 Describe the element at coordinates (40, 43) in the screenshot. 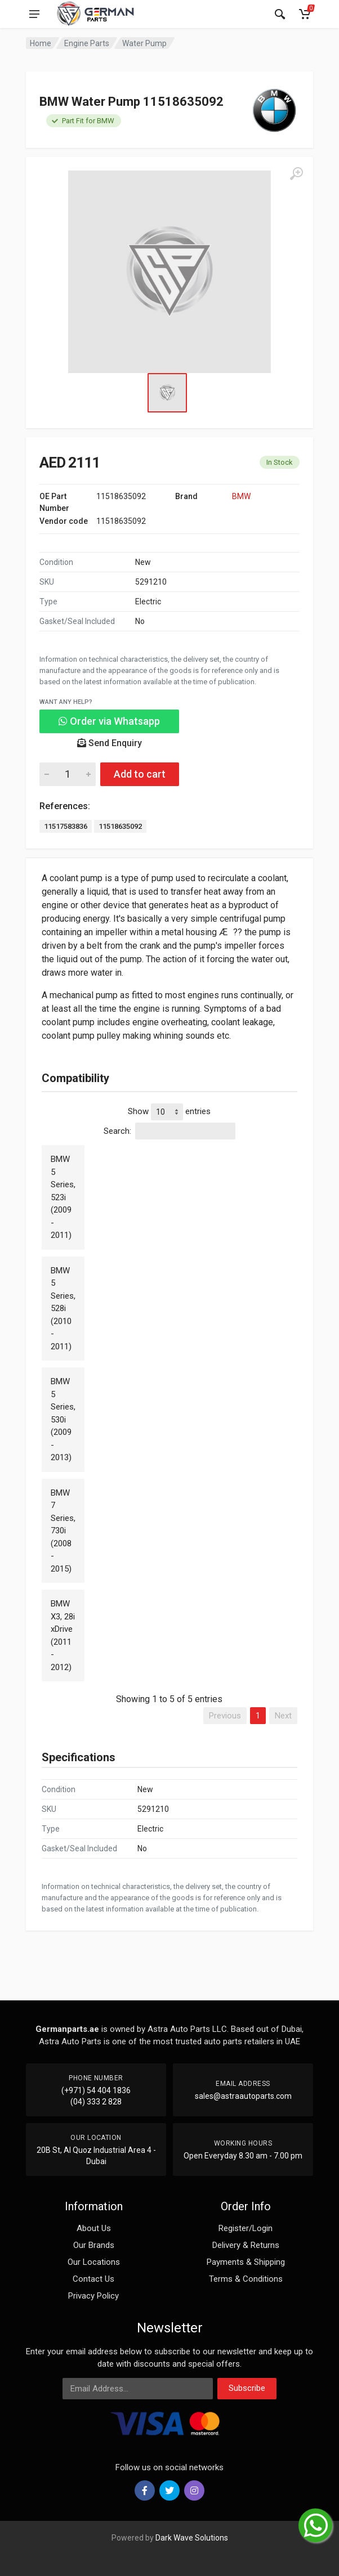

I see `Home` at that location.